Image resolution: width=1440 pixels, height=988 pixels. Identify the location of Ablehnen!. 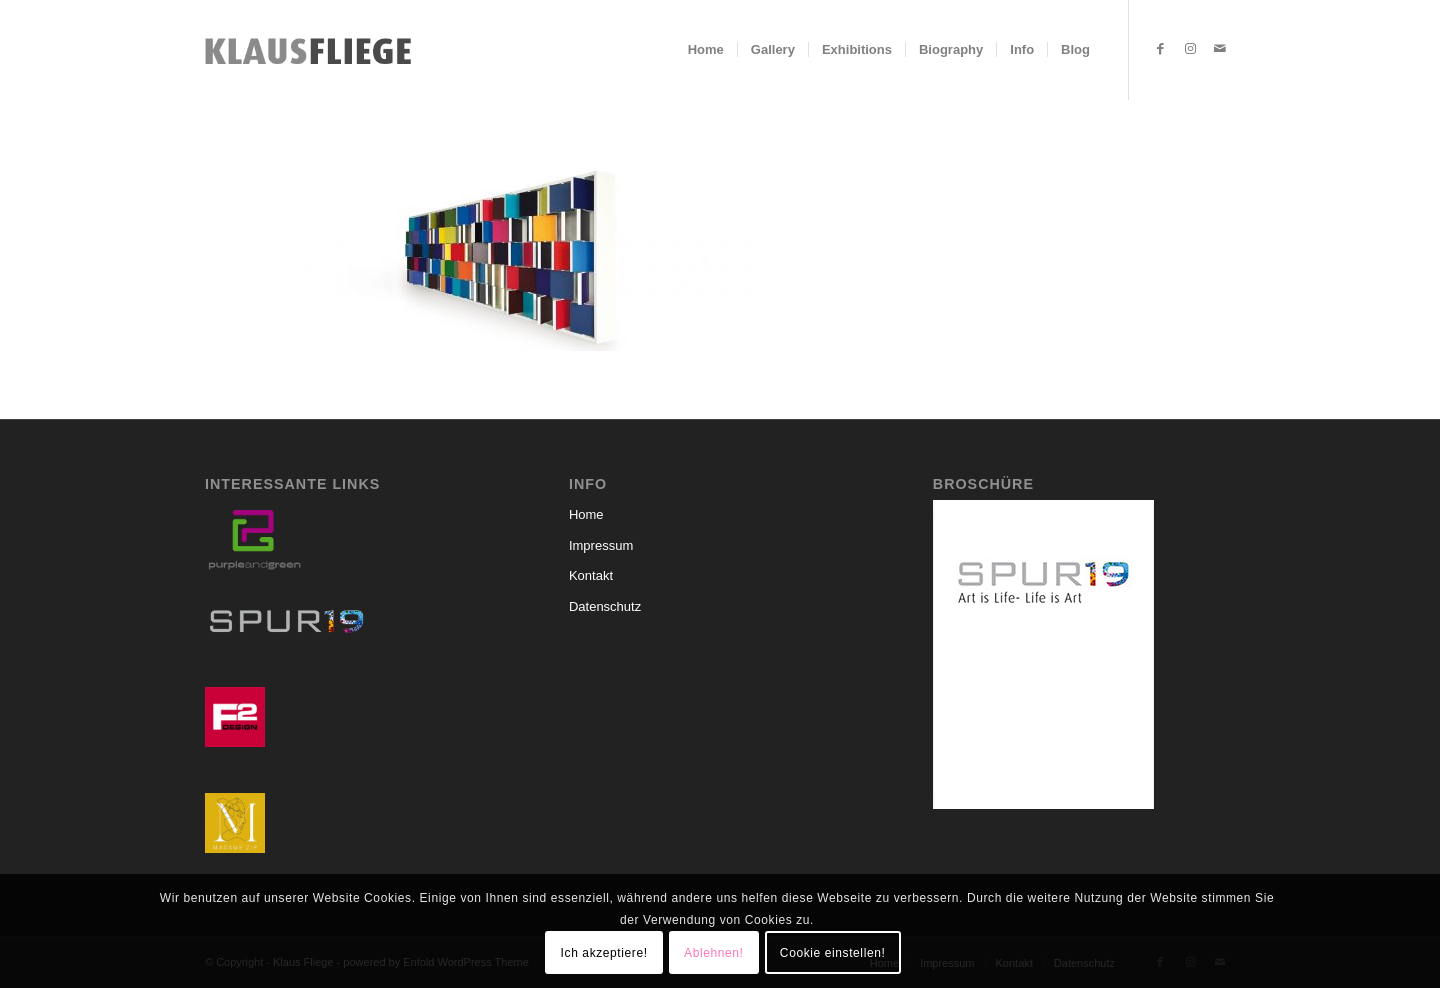
(713, 953).